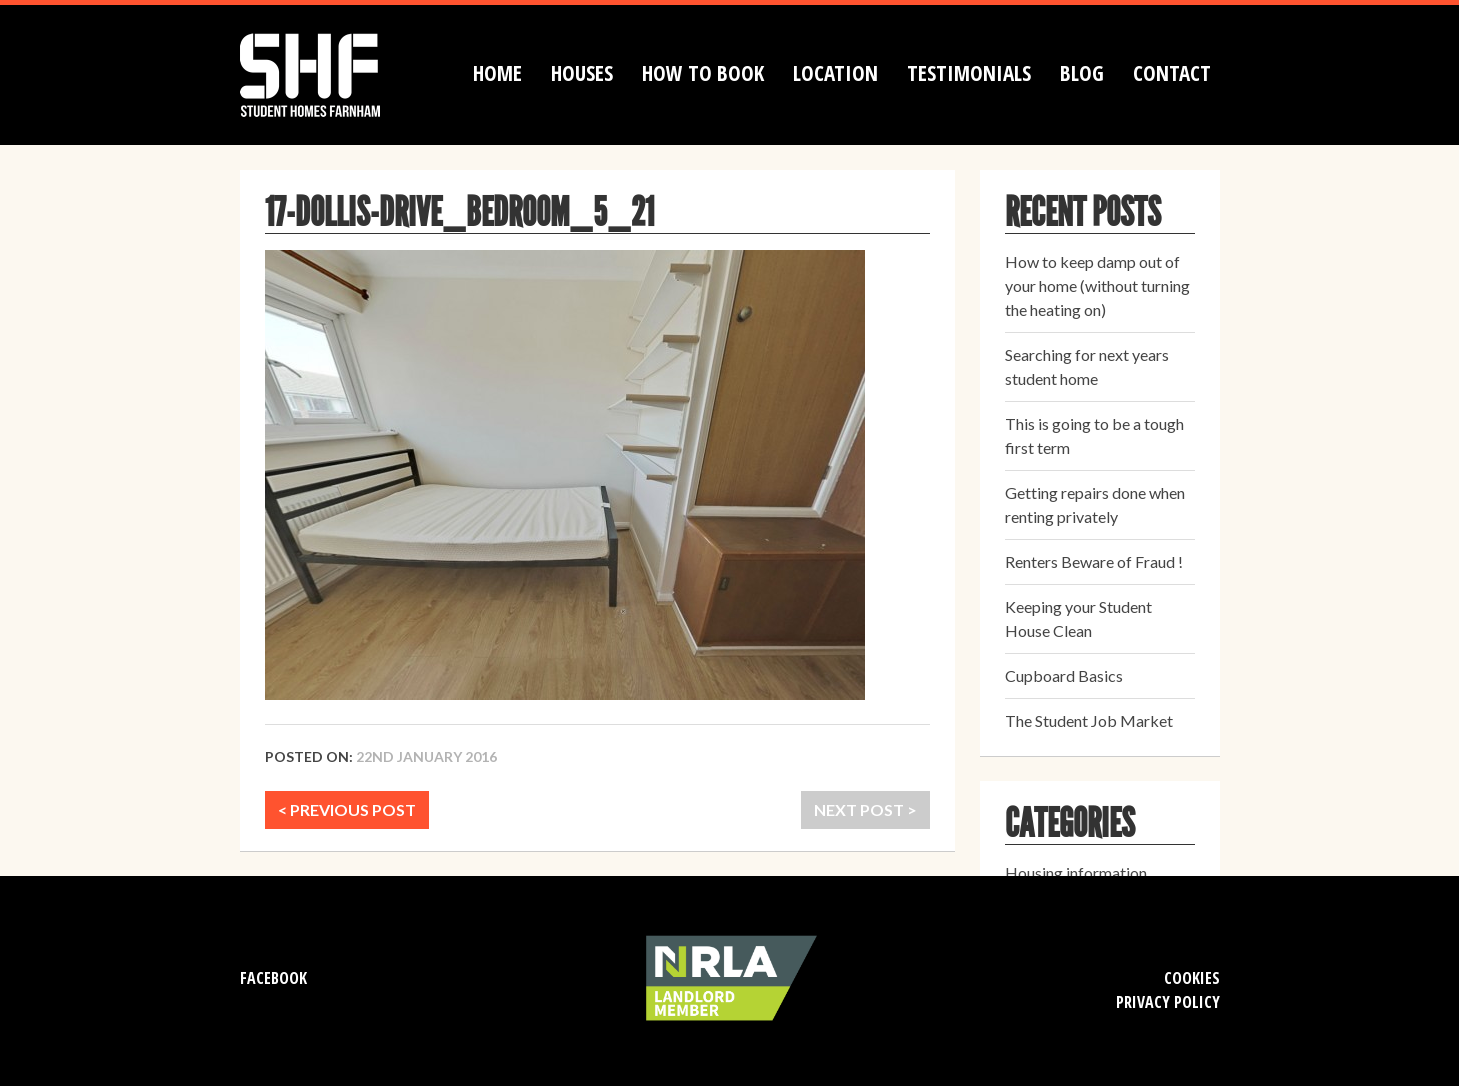 Image resolution: width=1459 pixels, height=1086 pixels. Describe the element at coordinates (347, 809) in the screenshot. I see `< PREVIOUS POST` at that location.